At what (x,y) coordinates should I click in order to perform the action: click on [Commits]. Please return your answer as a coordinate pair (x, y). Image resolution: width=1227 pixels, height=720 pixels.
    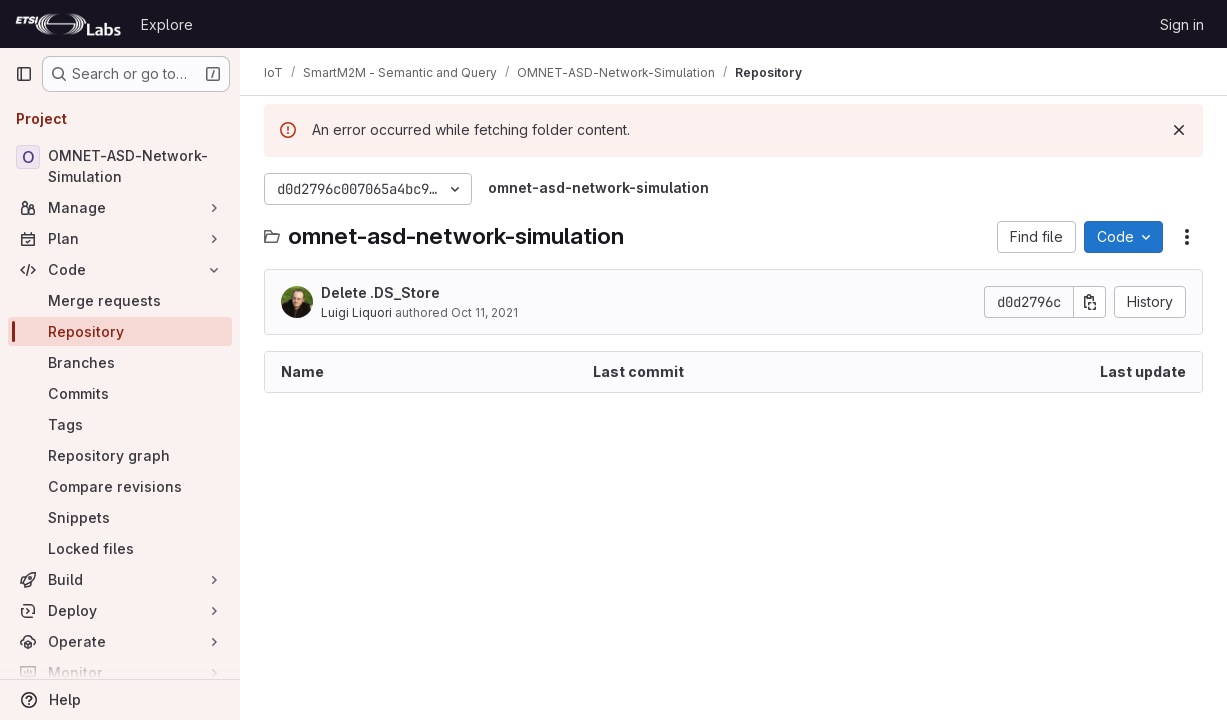
    Looking at the image, I should click on (120, 393).